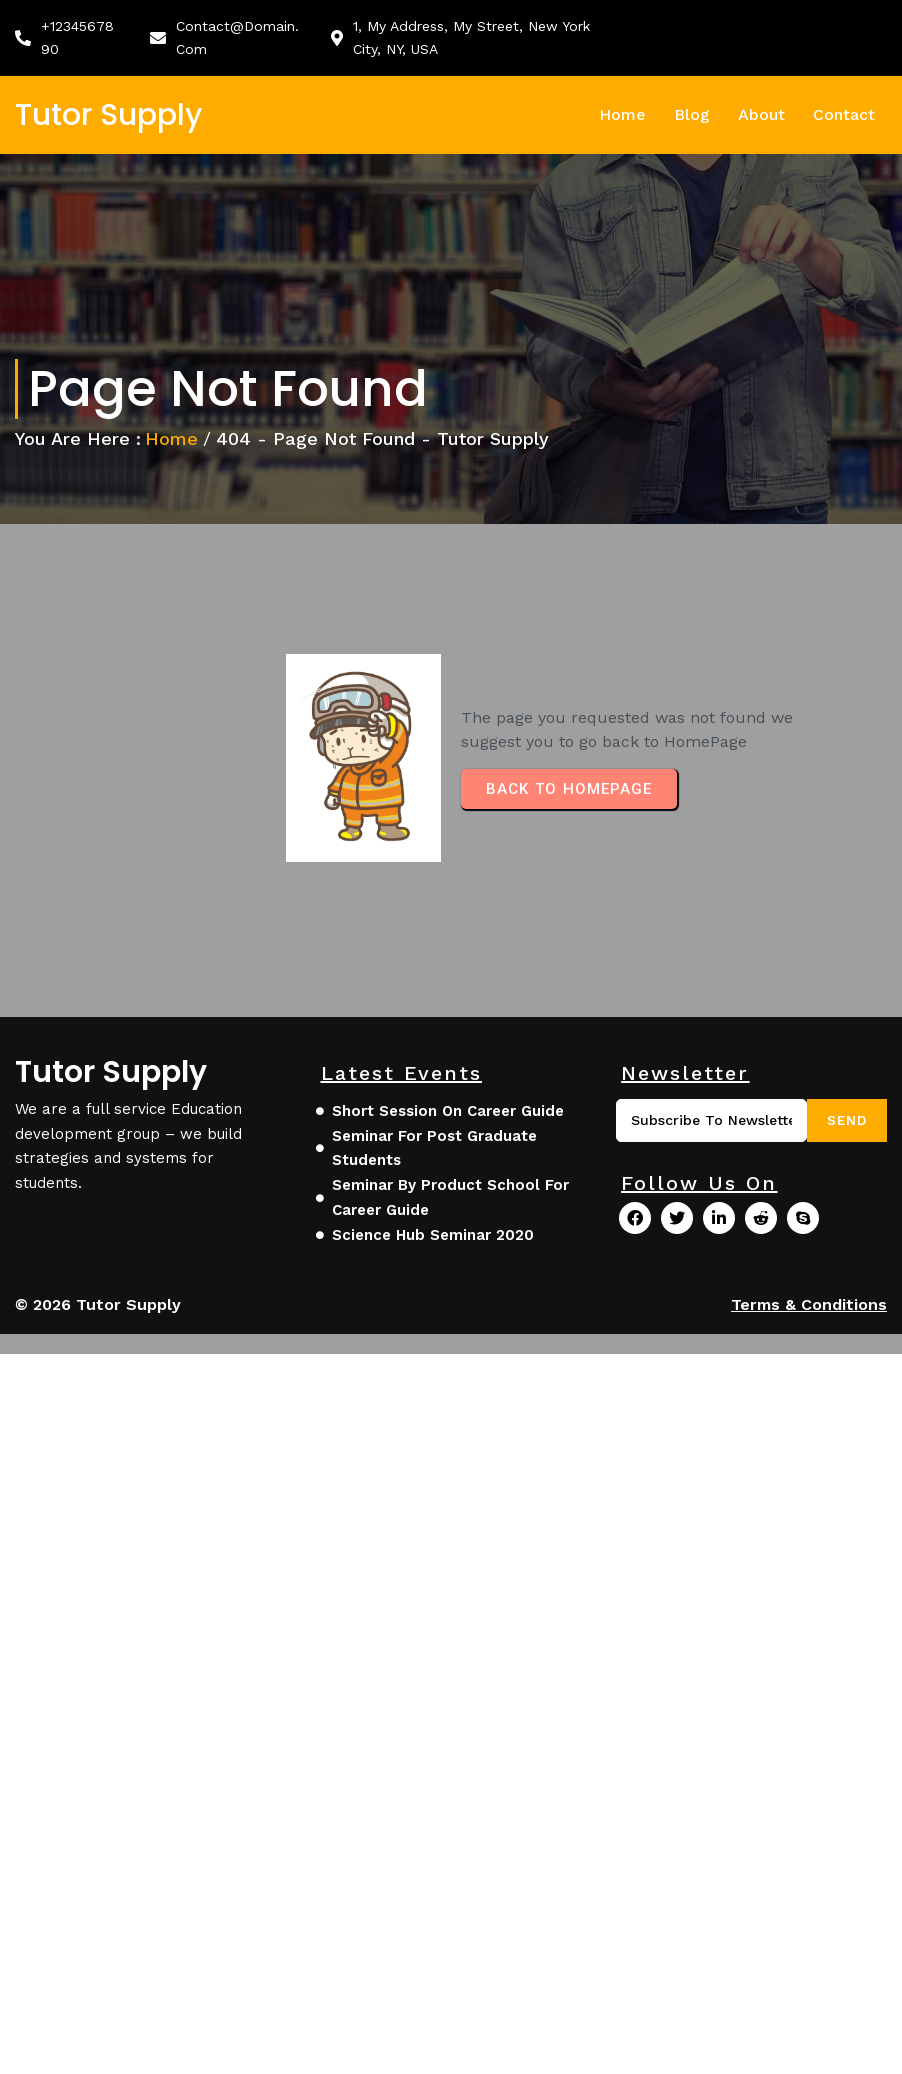 This screenshot has width=902, height=2074. I want to click on Home, so click(171, 438).